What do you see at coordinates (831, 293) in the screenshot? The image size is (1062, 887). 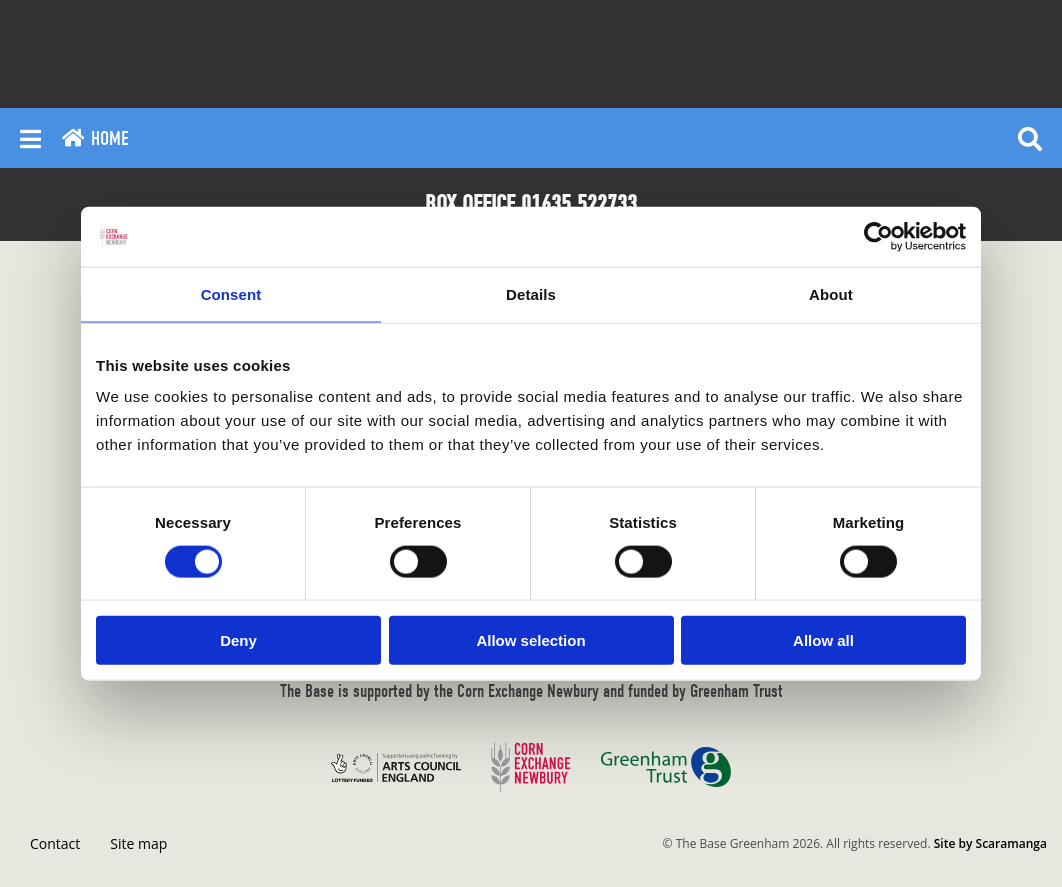 I see `About [tab]` at bounding box center [831, 293].